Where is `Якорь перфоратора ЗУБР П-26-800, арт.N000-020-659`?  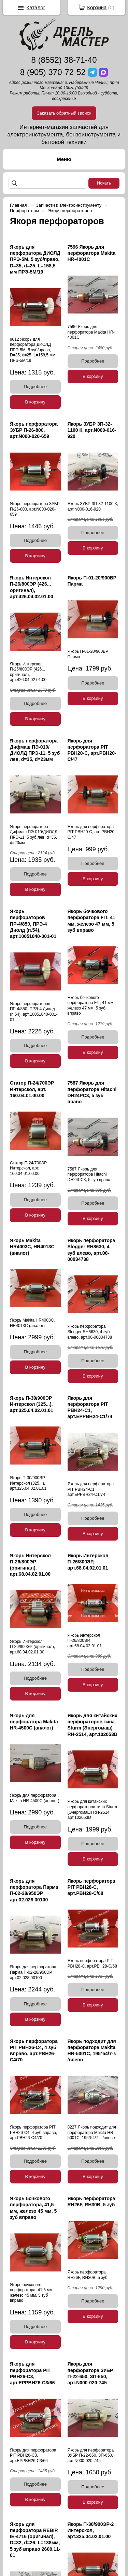 Якорь перфоратора ЗУБР П-26-800, арт.N000-020-659 is located at coordinates (34, 430).